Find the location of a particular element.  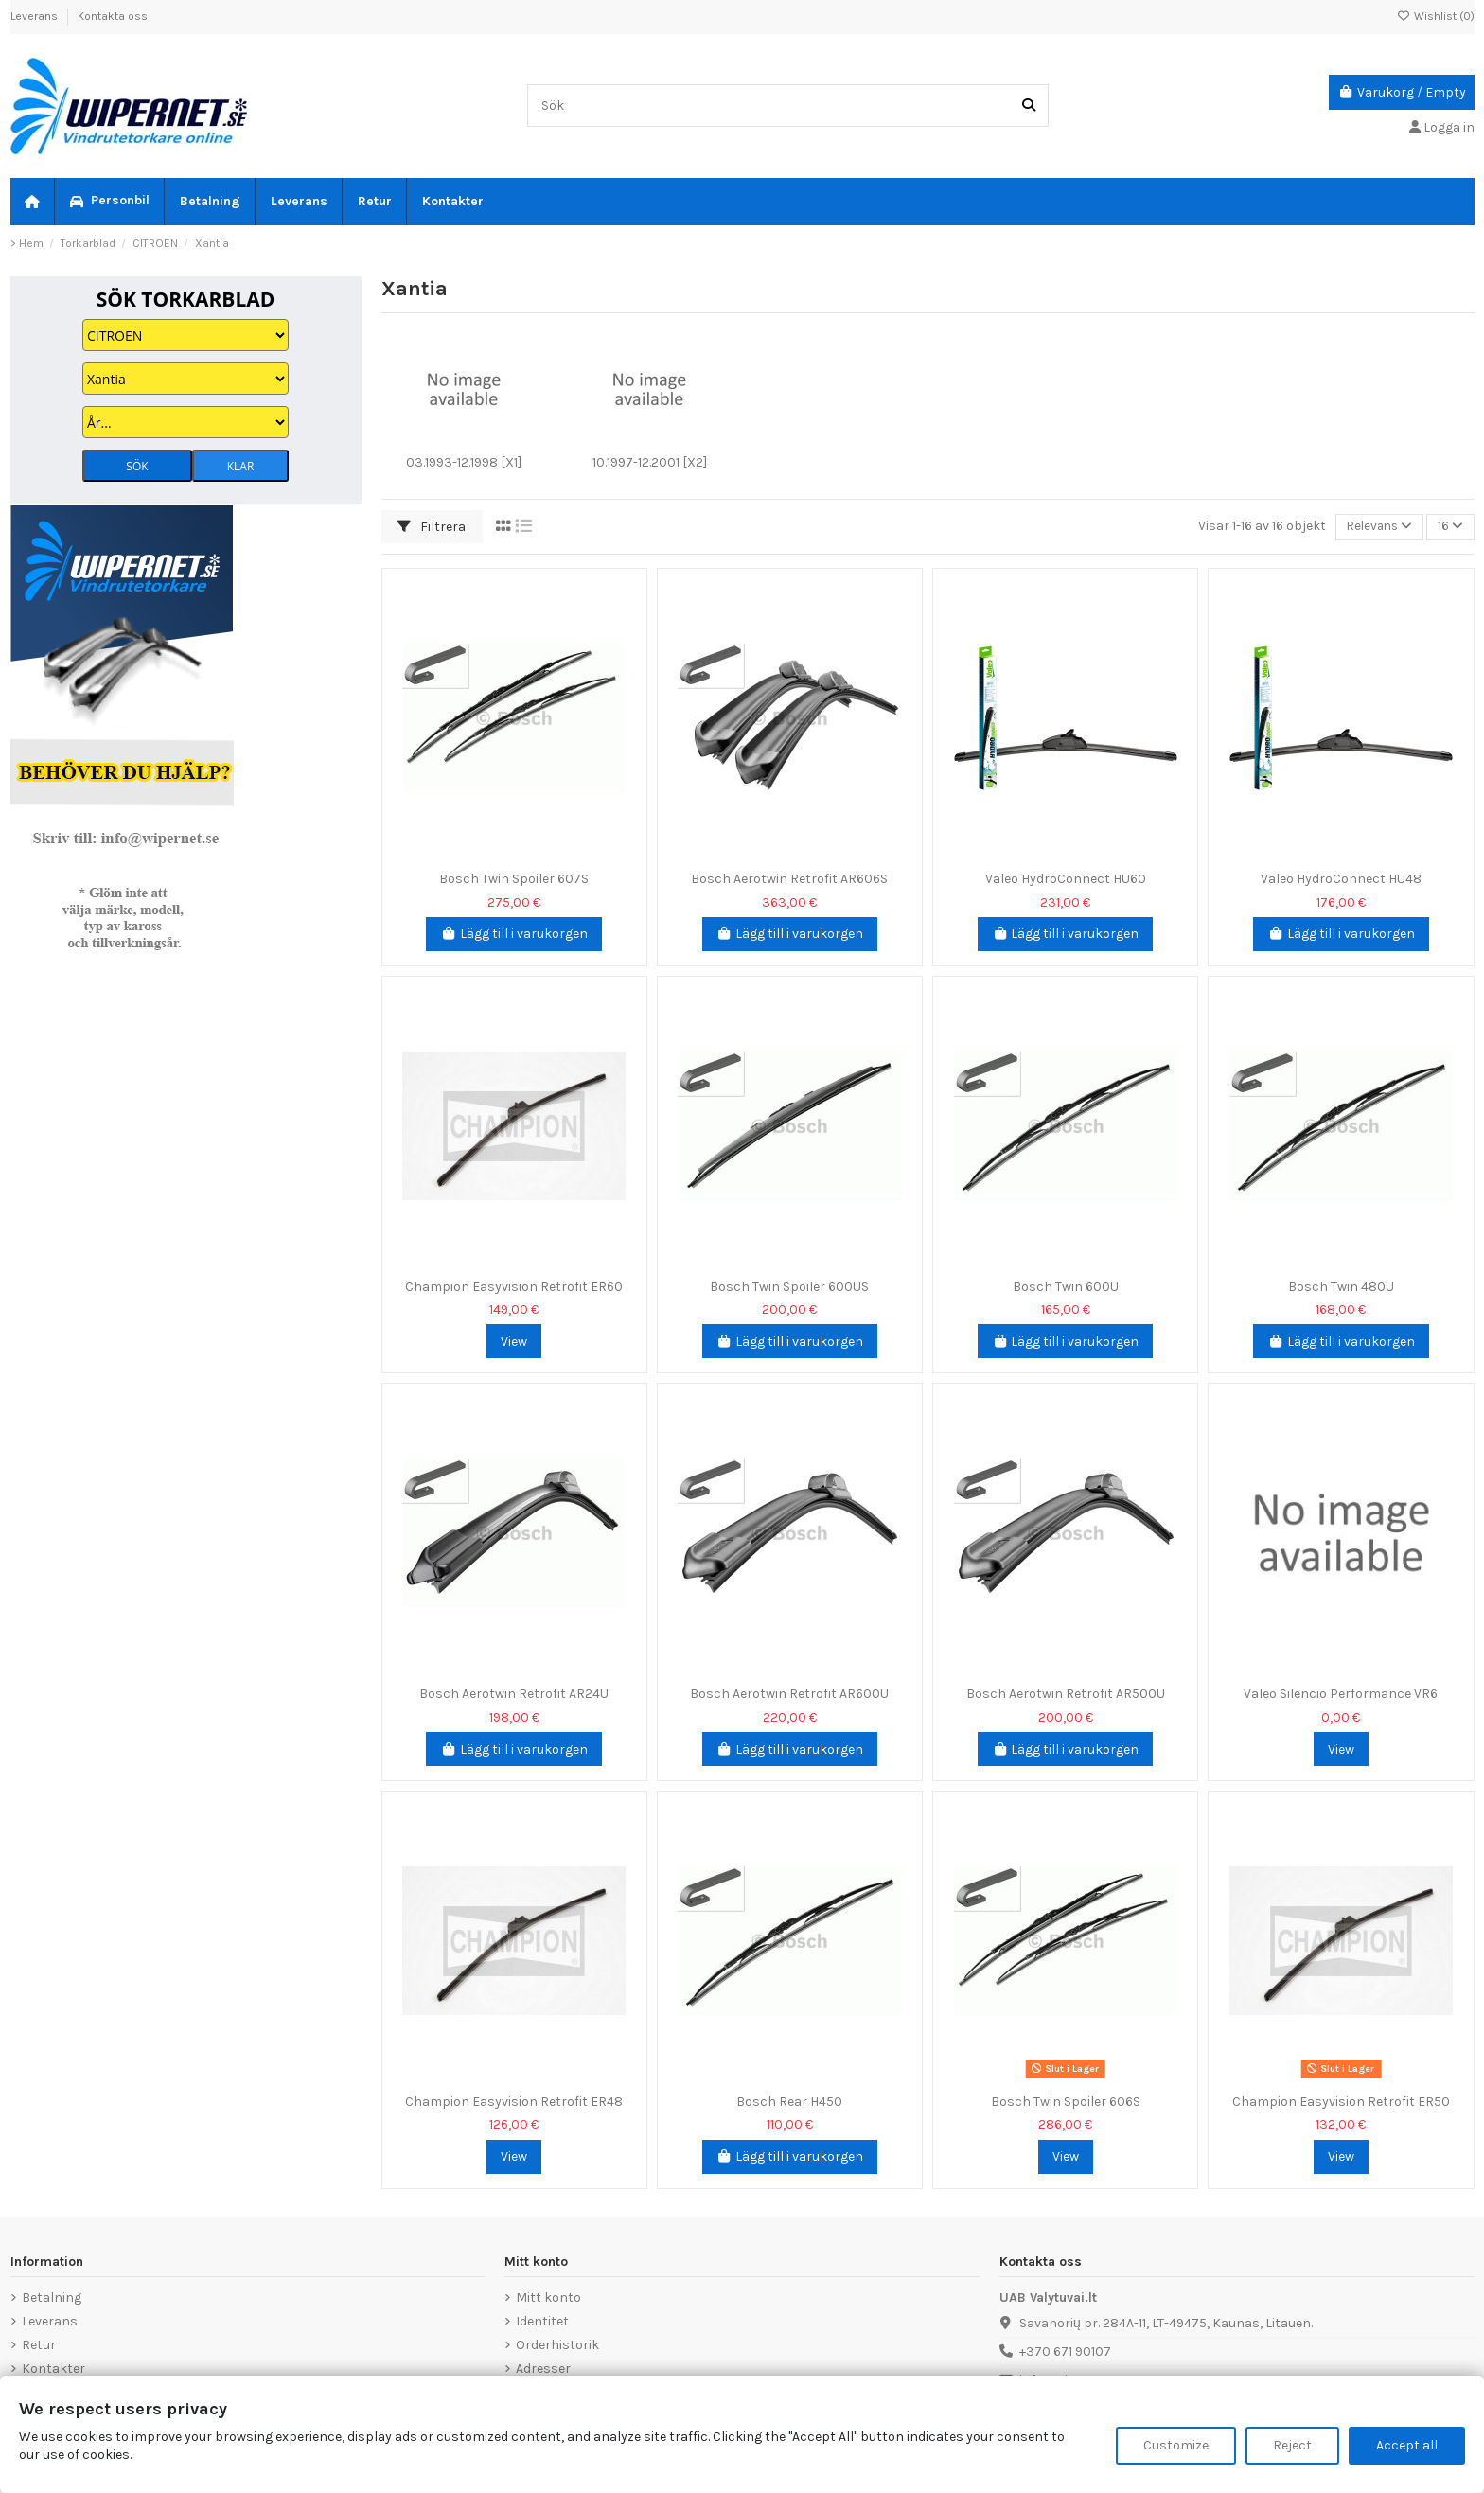

Wishlist () is located at coordinates (1436, 16).